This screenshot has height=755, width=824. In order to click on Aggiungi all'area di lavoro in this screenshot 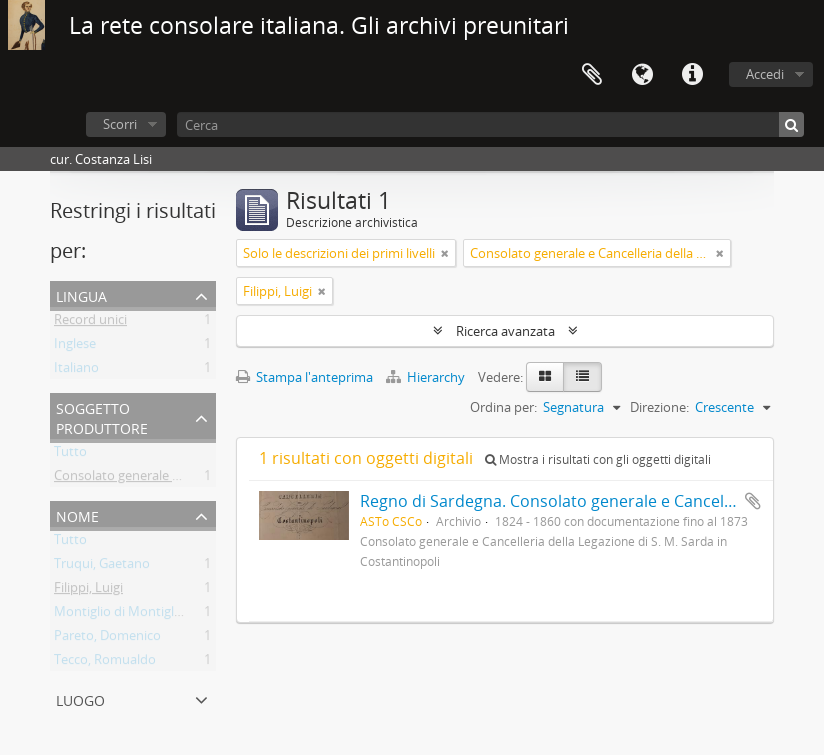, I will do `click(753, 501)`.